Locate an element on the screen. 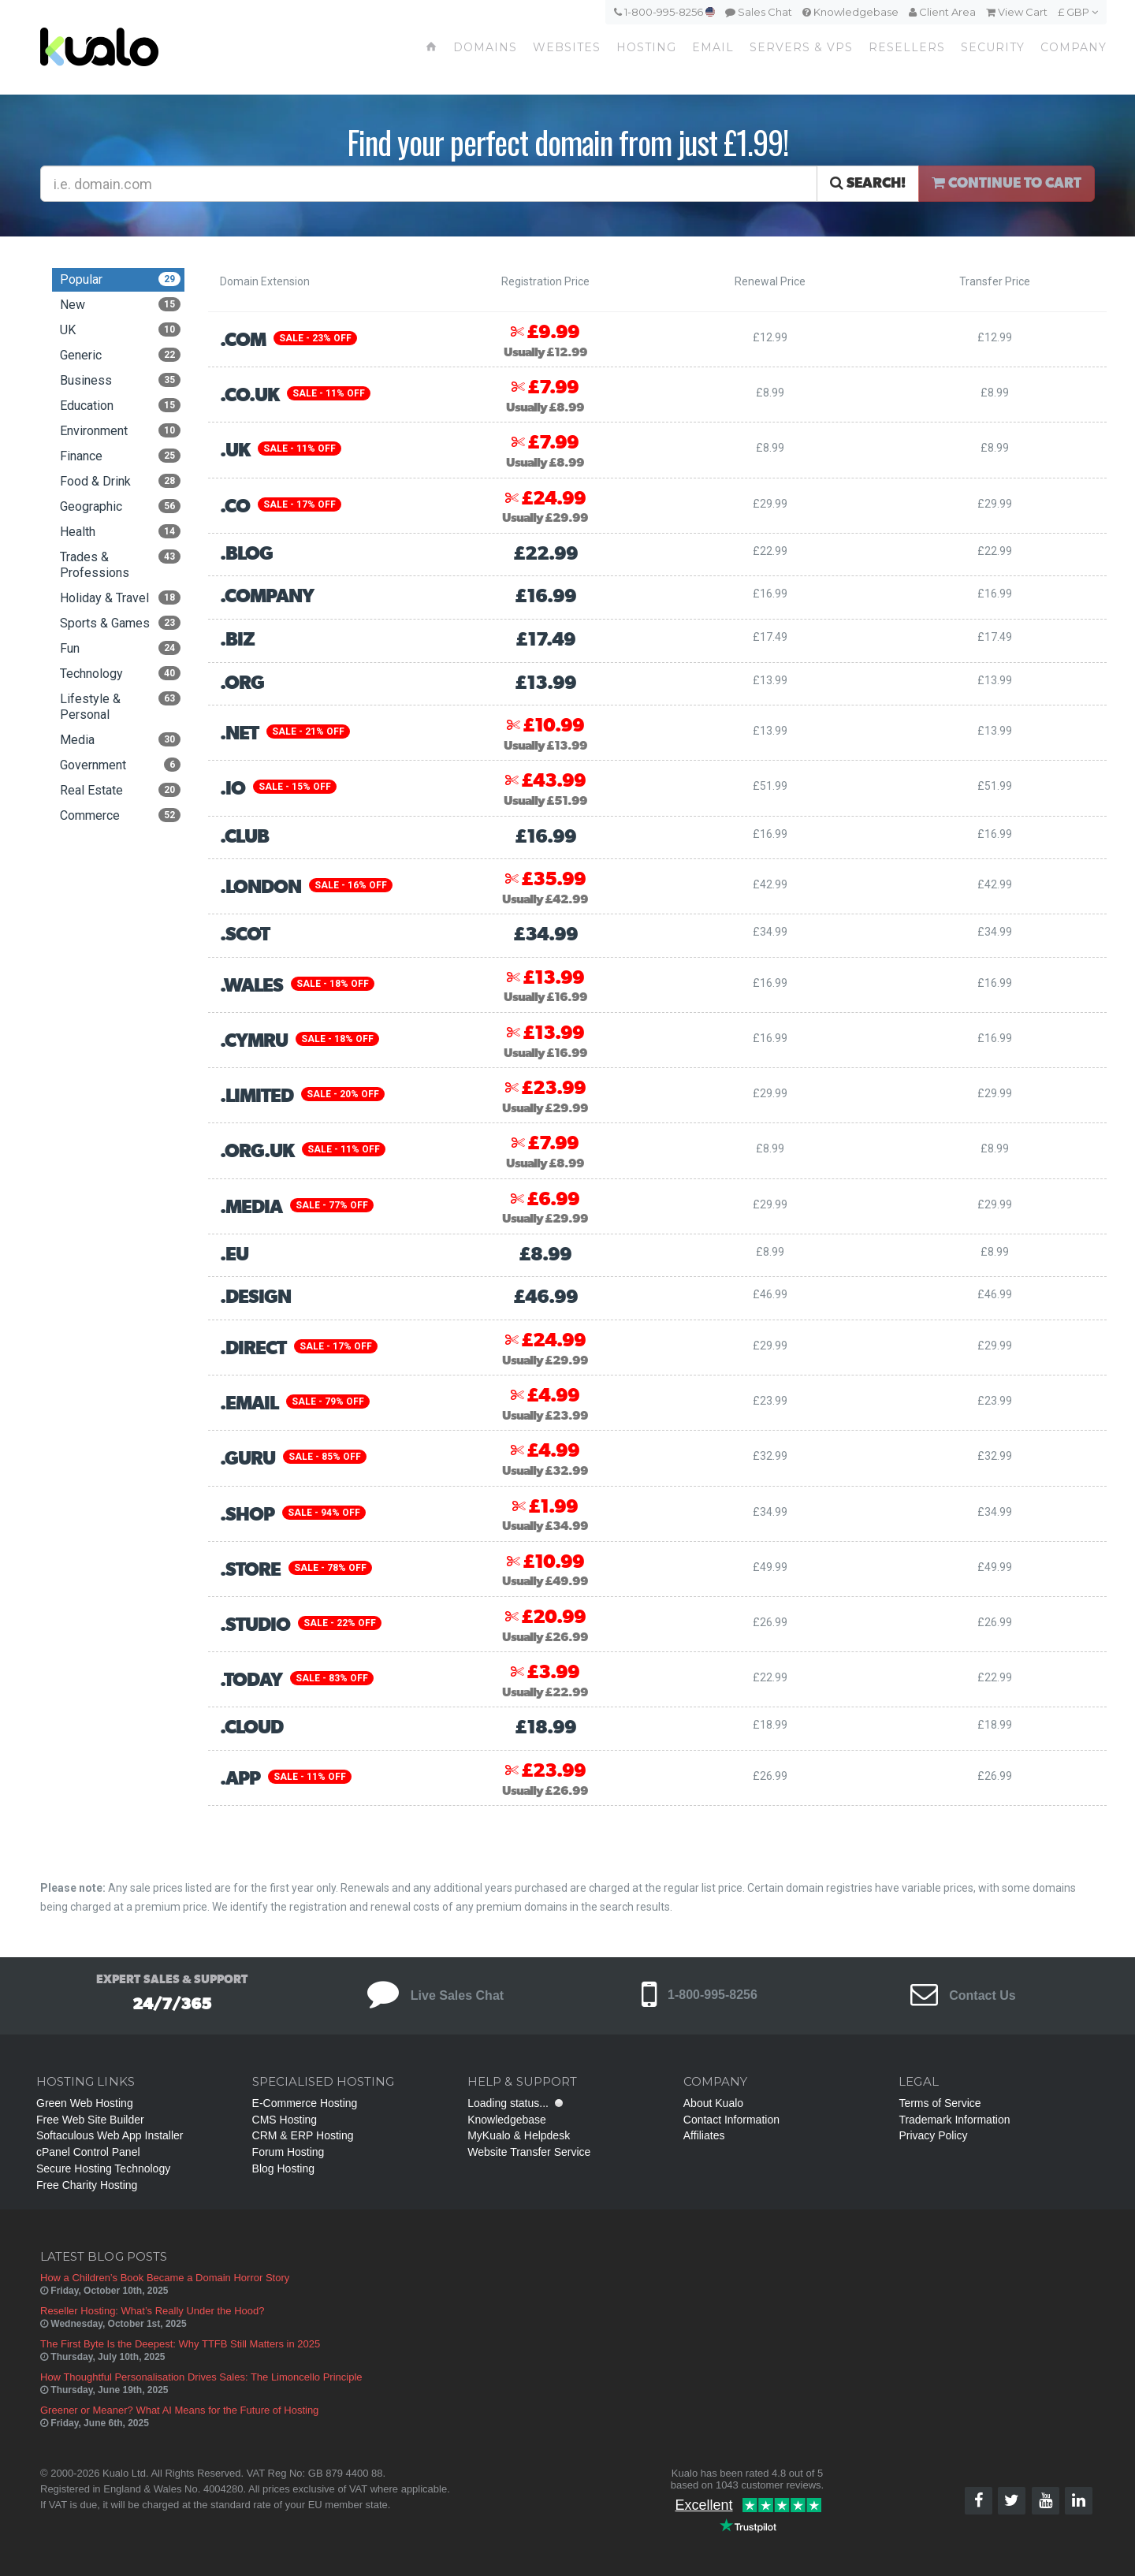 This screenshot has width=1135, height=2576. Terms of Service is located at coordinates (940, 2103).